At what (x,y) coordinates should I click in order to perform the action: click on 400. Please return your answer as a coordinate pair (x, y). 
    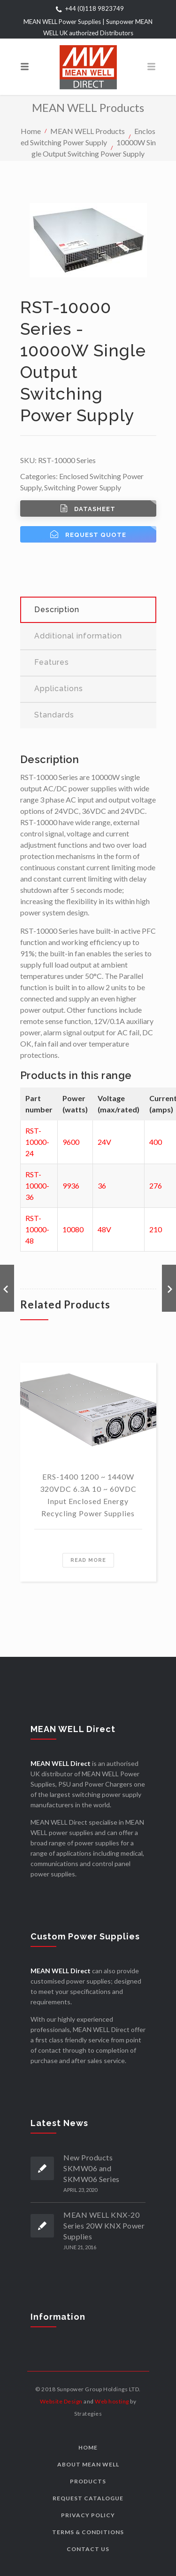
    Looking at the image, I should click on (155, 1141).